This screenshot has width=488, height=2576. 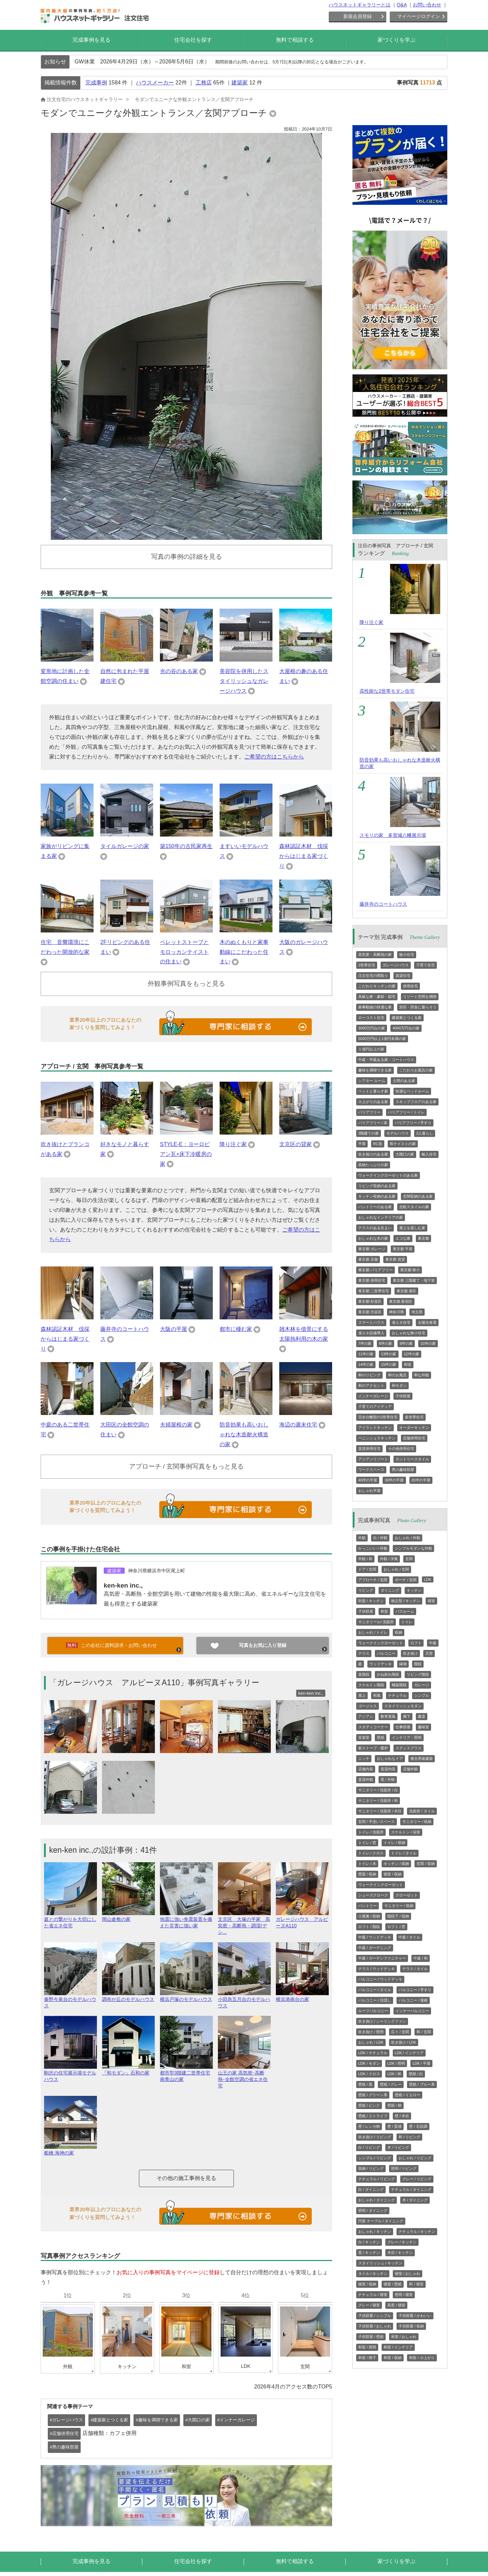 I want to click on トイレ / クロス, so click(x=371, y=1853).